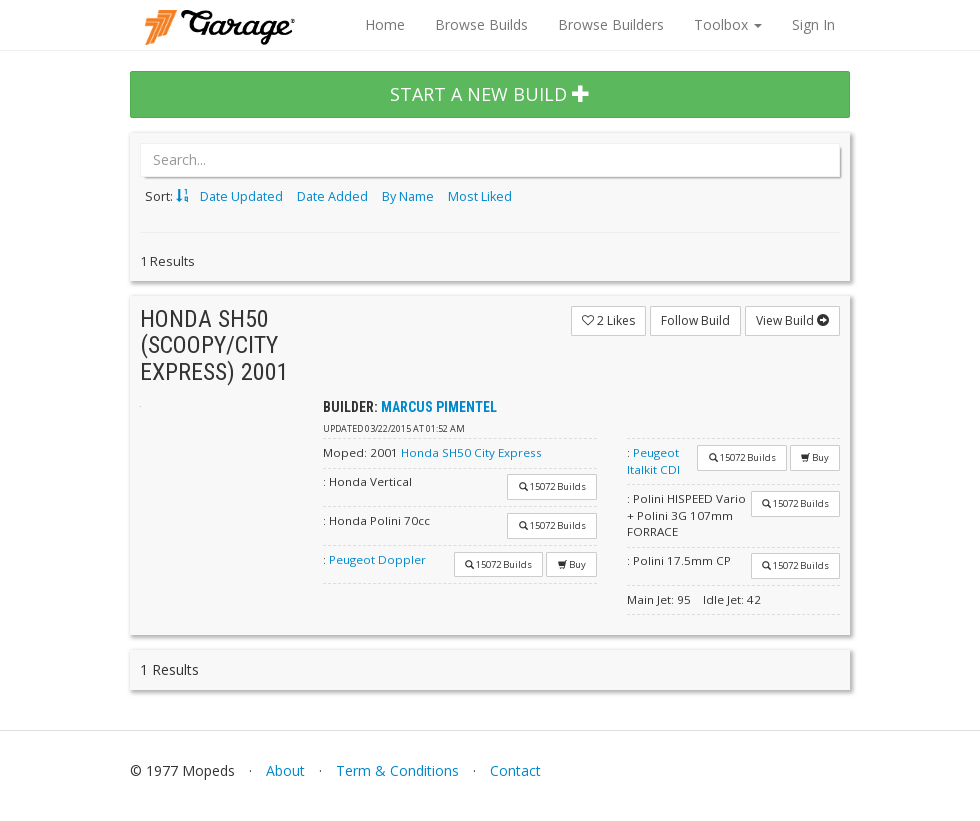 The width and height of the screenshot is (980, 821). What do you see at coordinates (611, 24) in the screenshot?
I see `Browse Builders` at bounding box center [611, 24].